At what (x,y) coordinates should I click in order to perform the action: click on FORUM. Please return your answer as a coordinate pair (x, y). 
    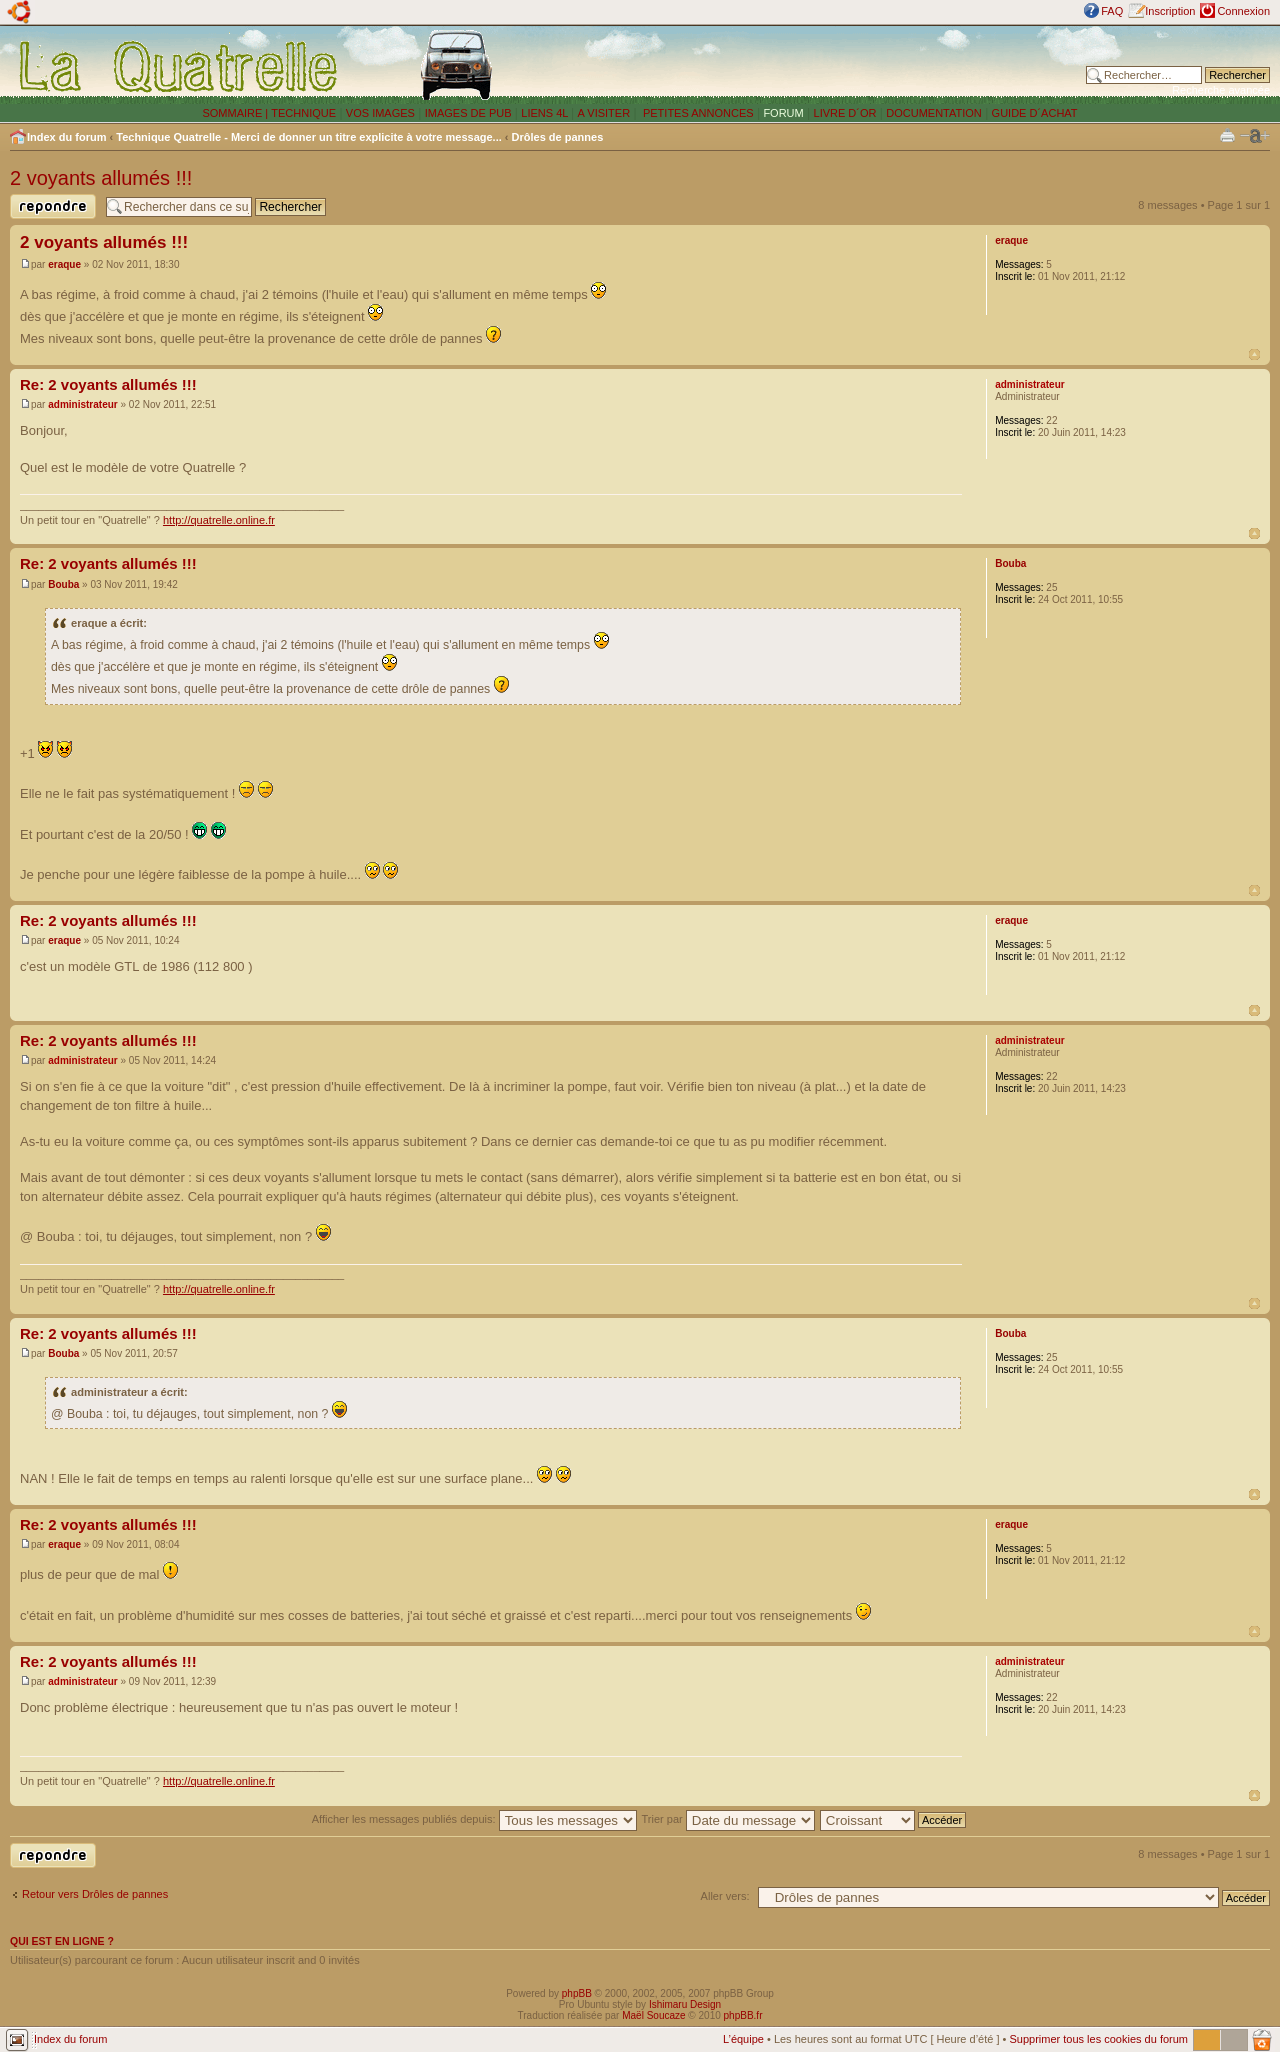
    Looking at the image, I should click on (783, 113).